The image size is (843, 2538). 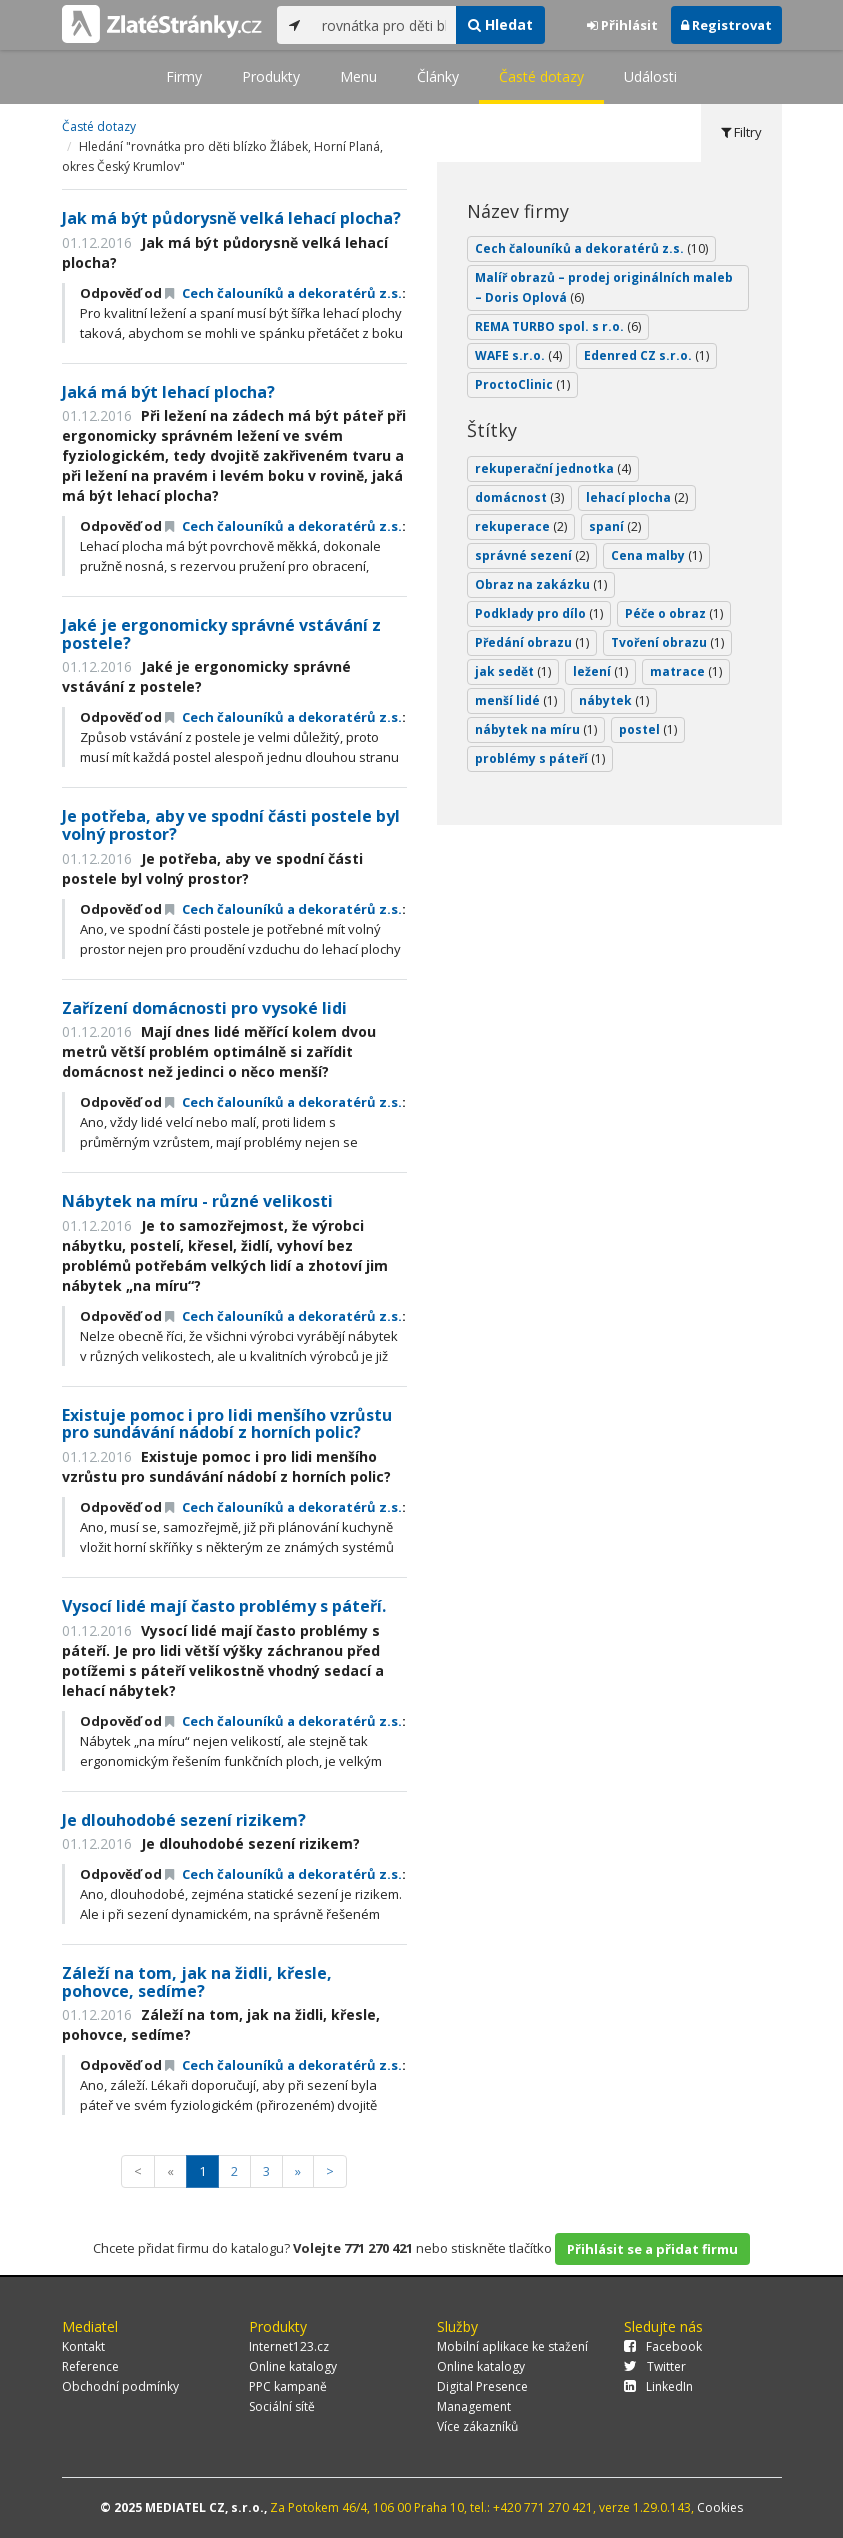 I want to click on REMA TURBO spol. s r.o., so click(x=558, y=326).